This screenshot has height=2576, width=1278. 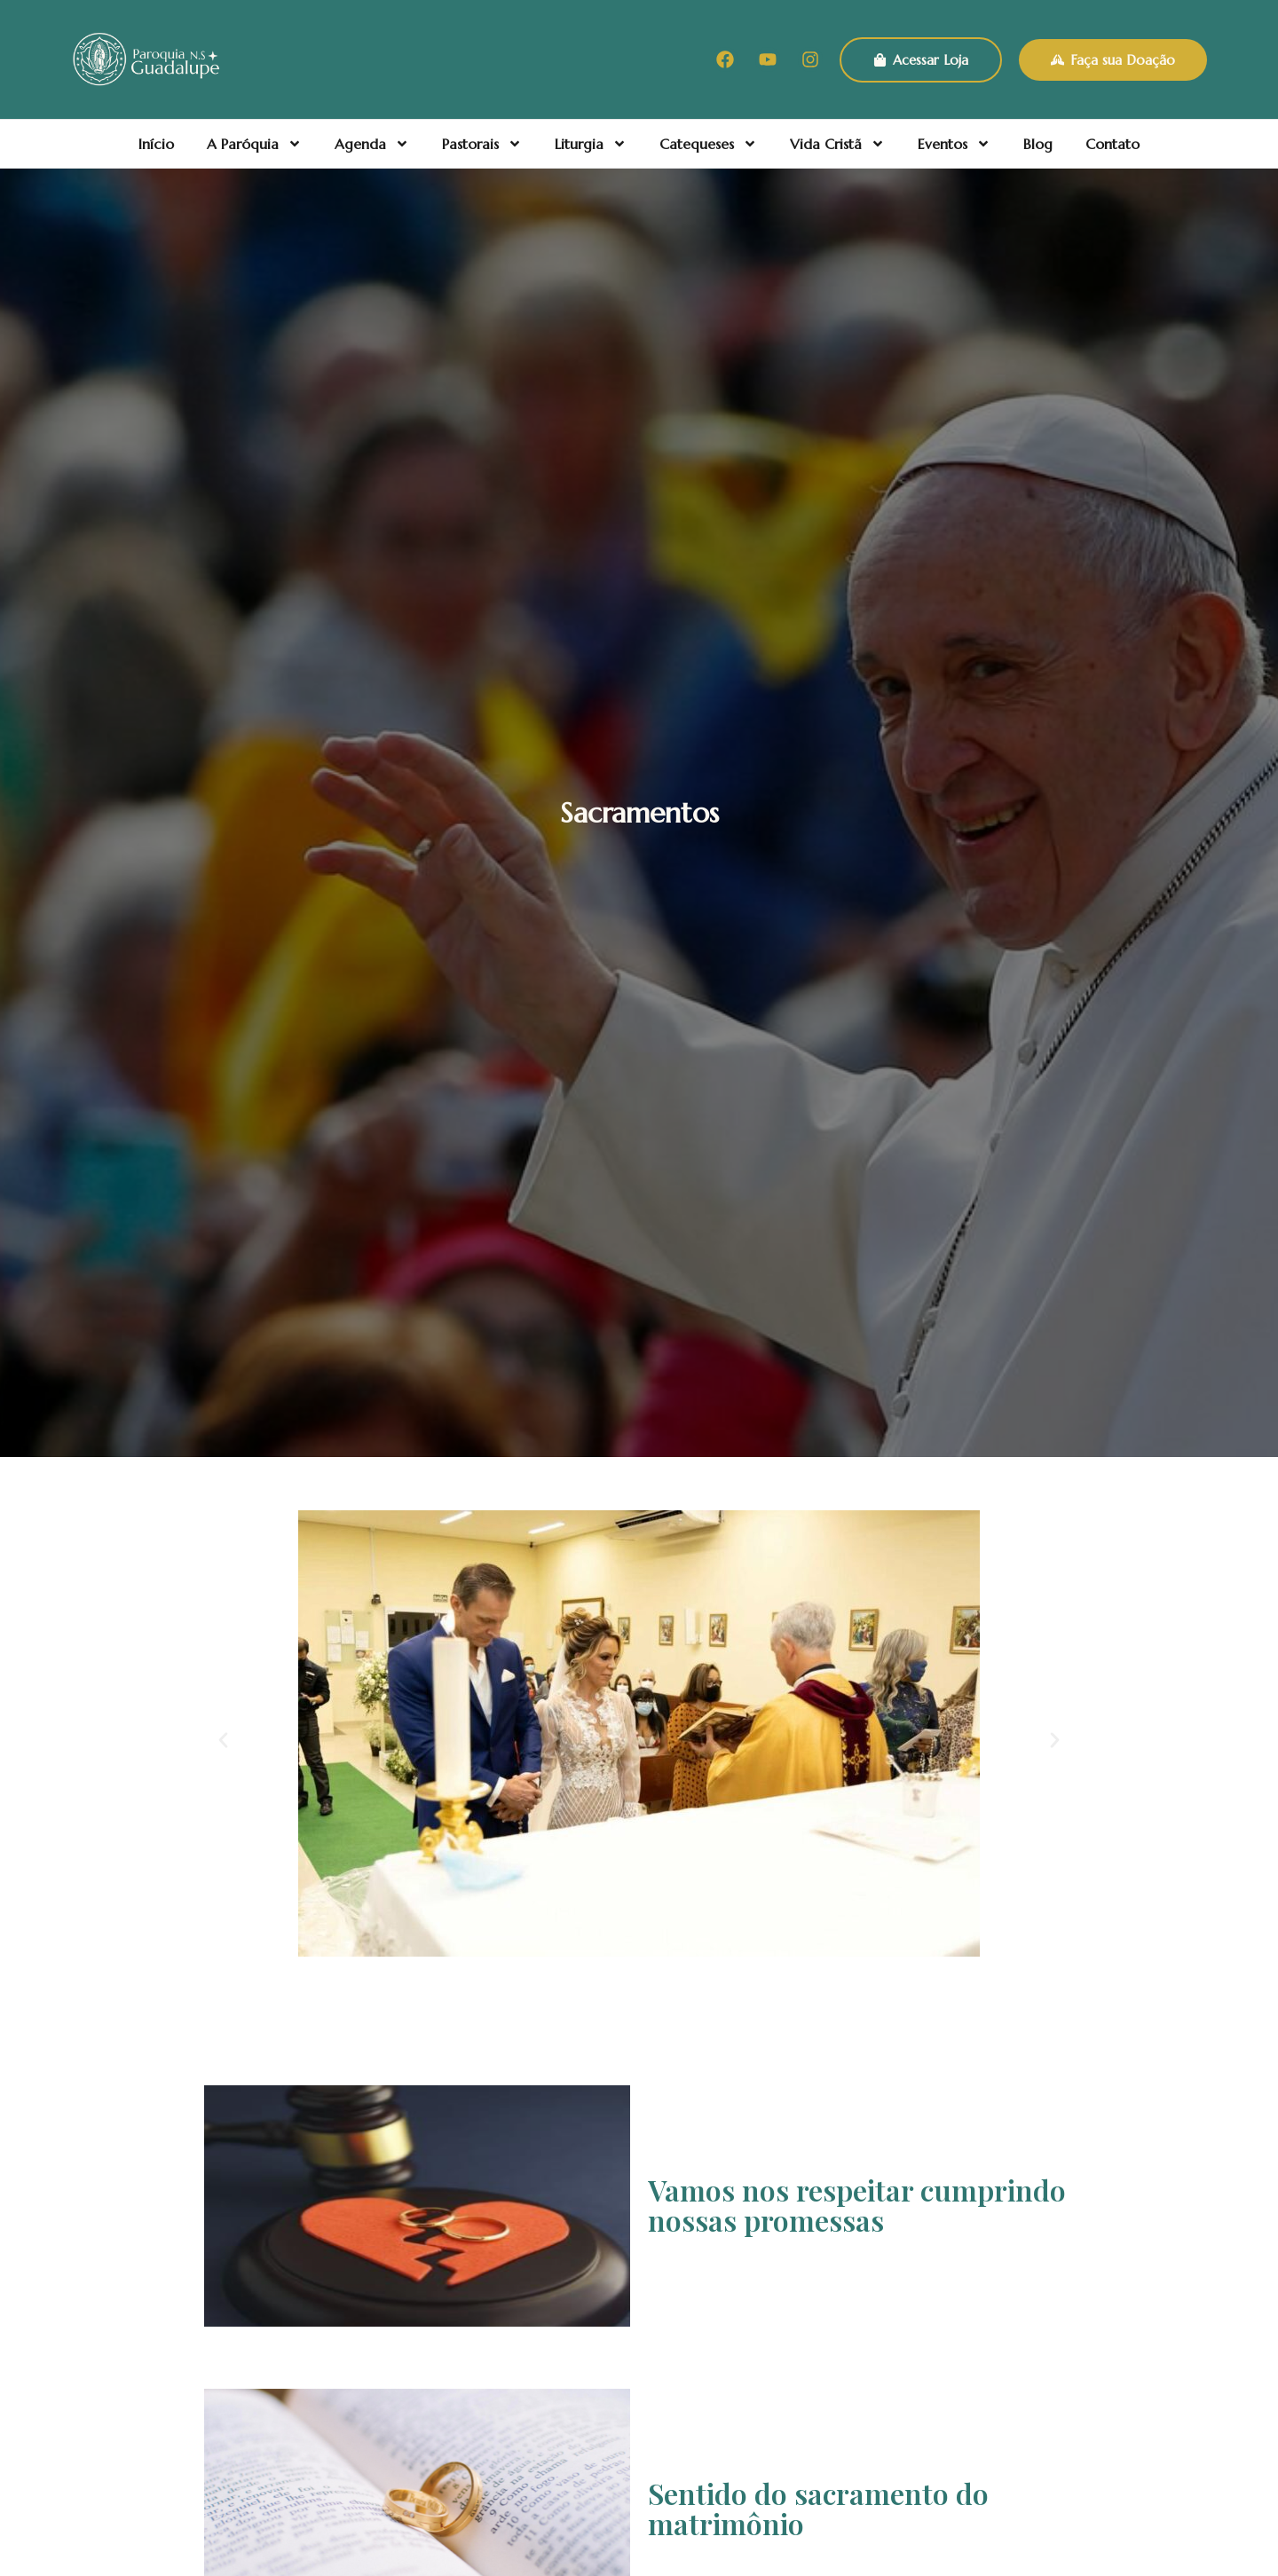 What do you see at coordinates (954, 143) in the screenshot?
I see `Eventos` at bounding box center [954, 143].